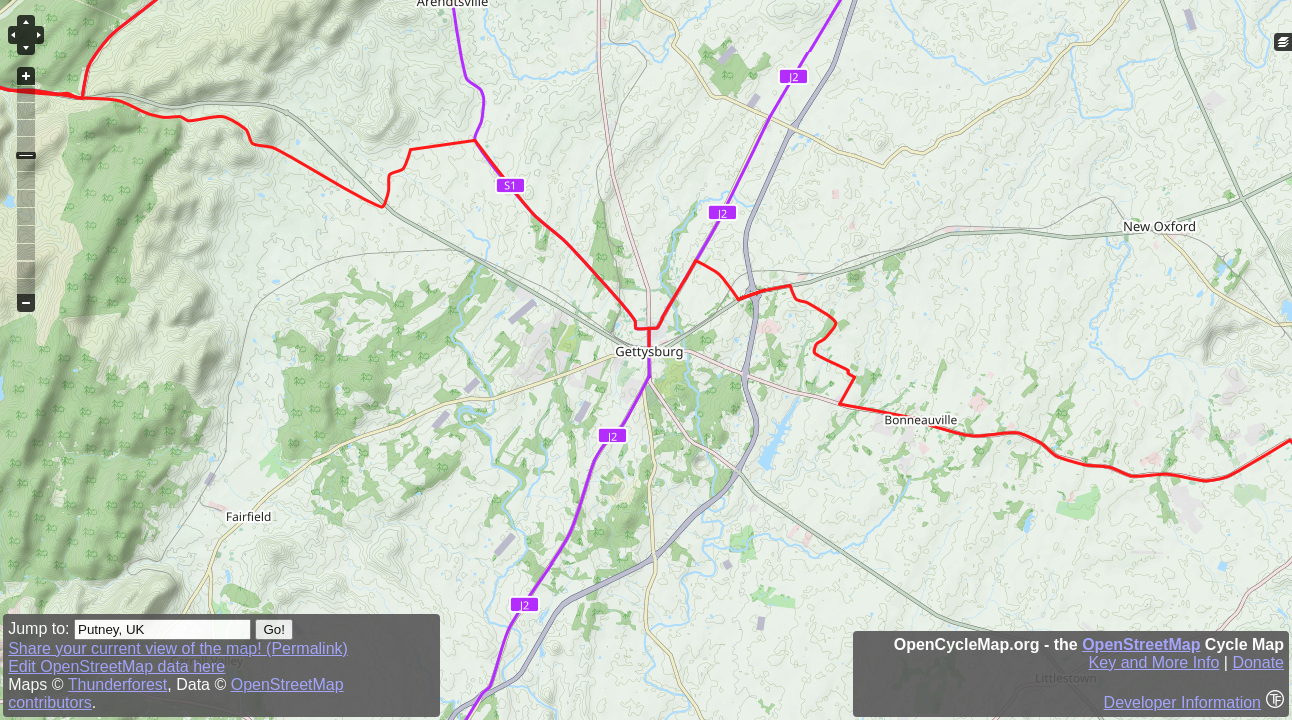  Describe the element at coordinates (1258, 662) in the screenshot. I see `Donate` at that location.